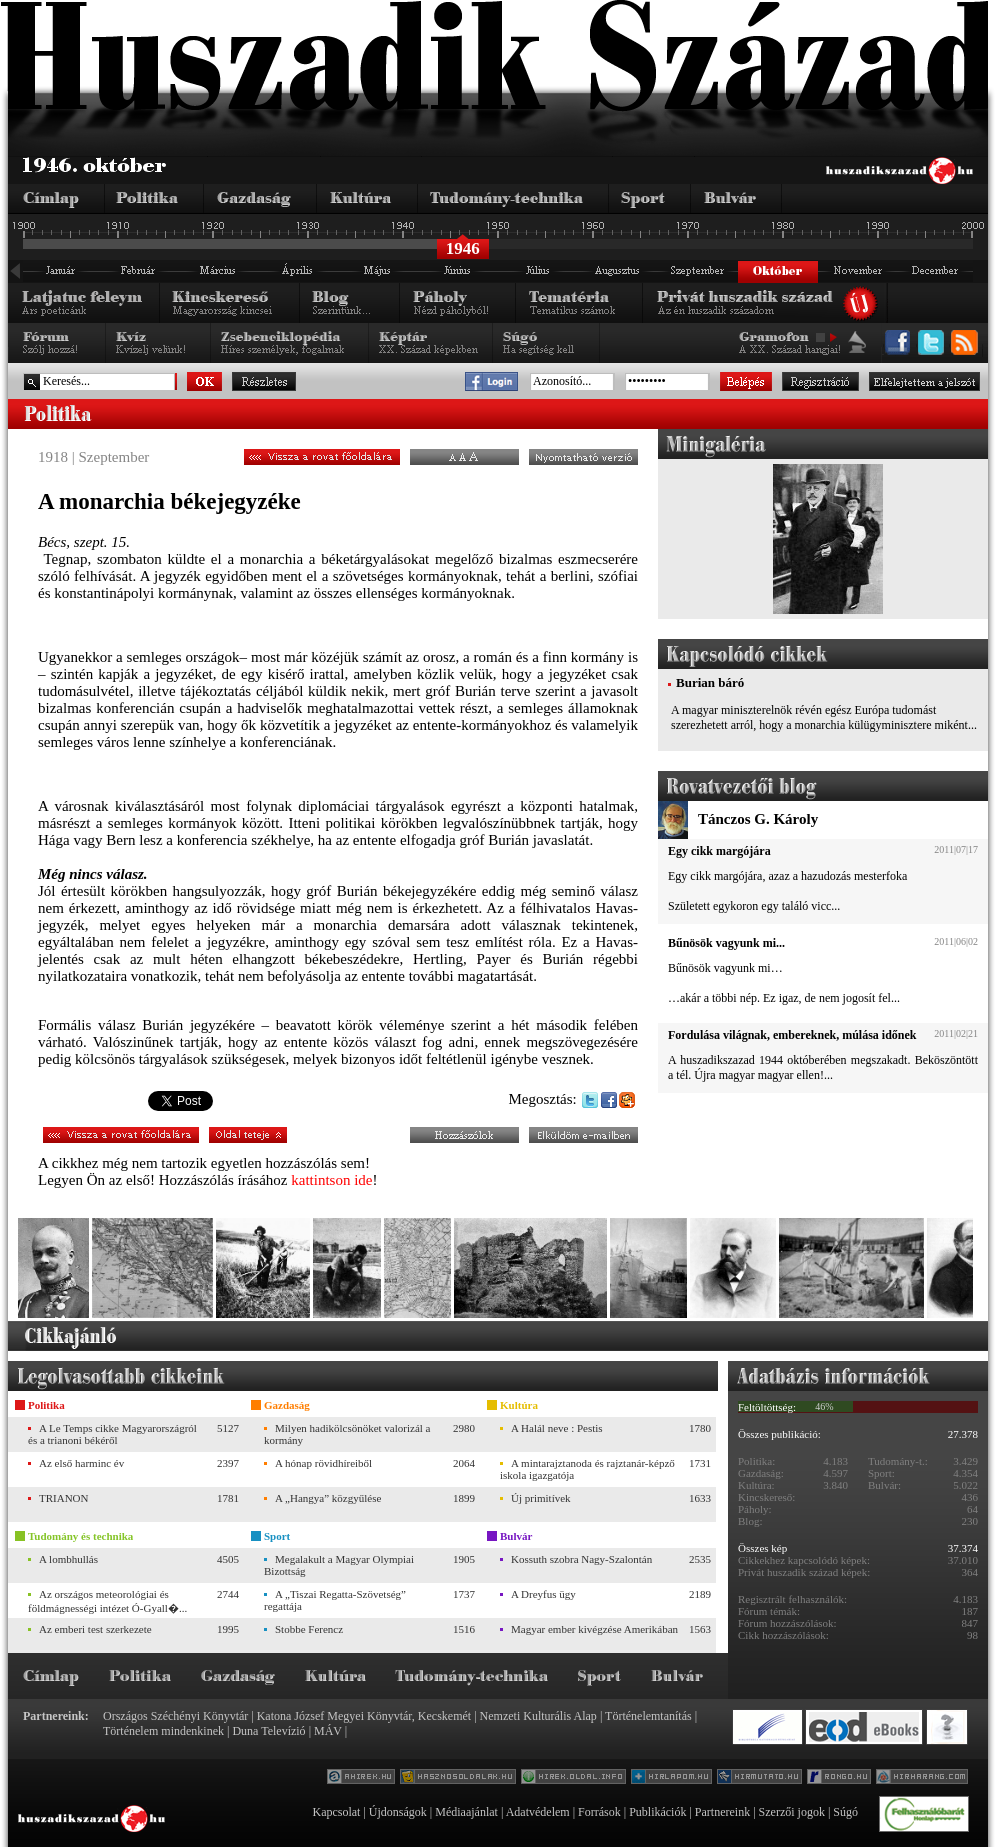 The image size is (996, 1847). What do you see at coordinates (339, 1565) in the screenshot?
I see `Megalakult a Magyar Olympiai Bizottság` at bounding box center [339, 1565].